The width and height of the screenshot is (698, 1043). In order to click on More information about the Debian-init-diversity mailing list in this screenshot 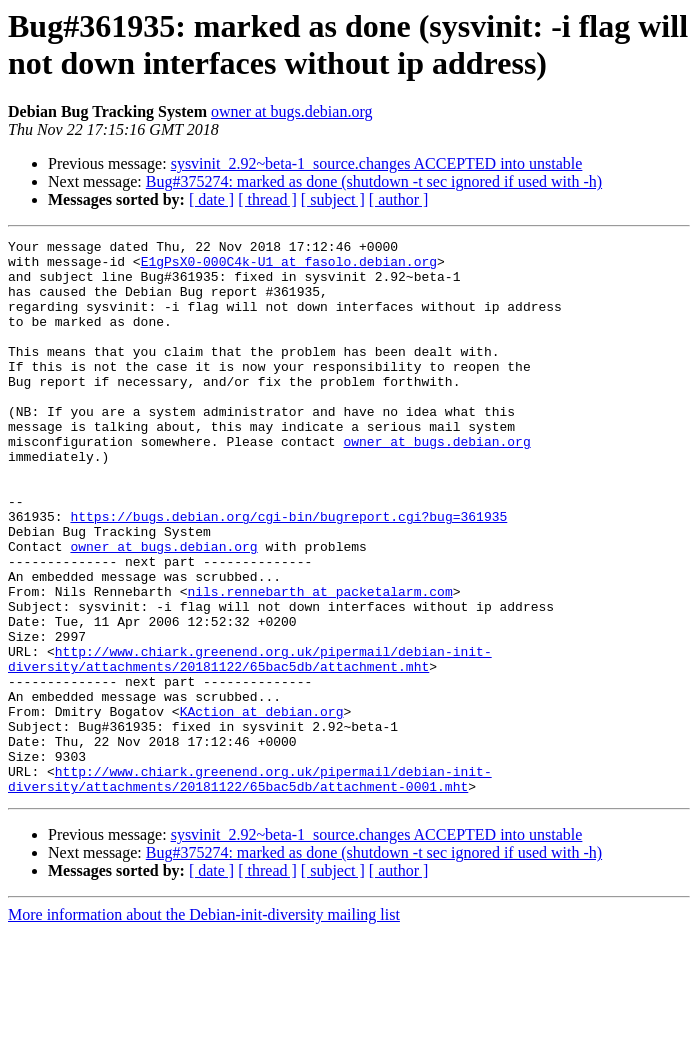, I will do `click(204, 1025)`.